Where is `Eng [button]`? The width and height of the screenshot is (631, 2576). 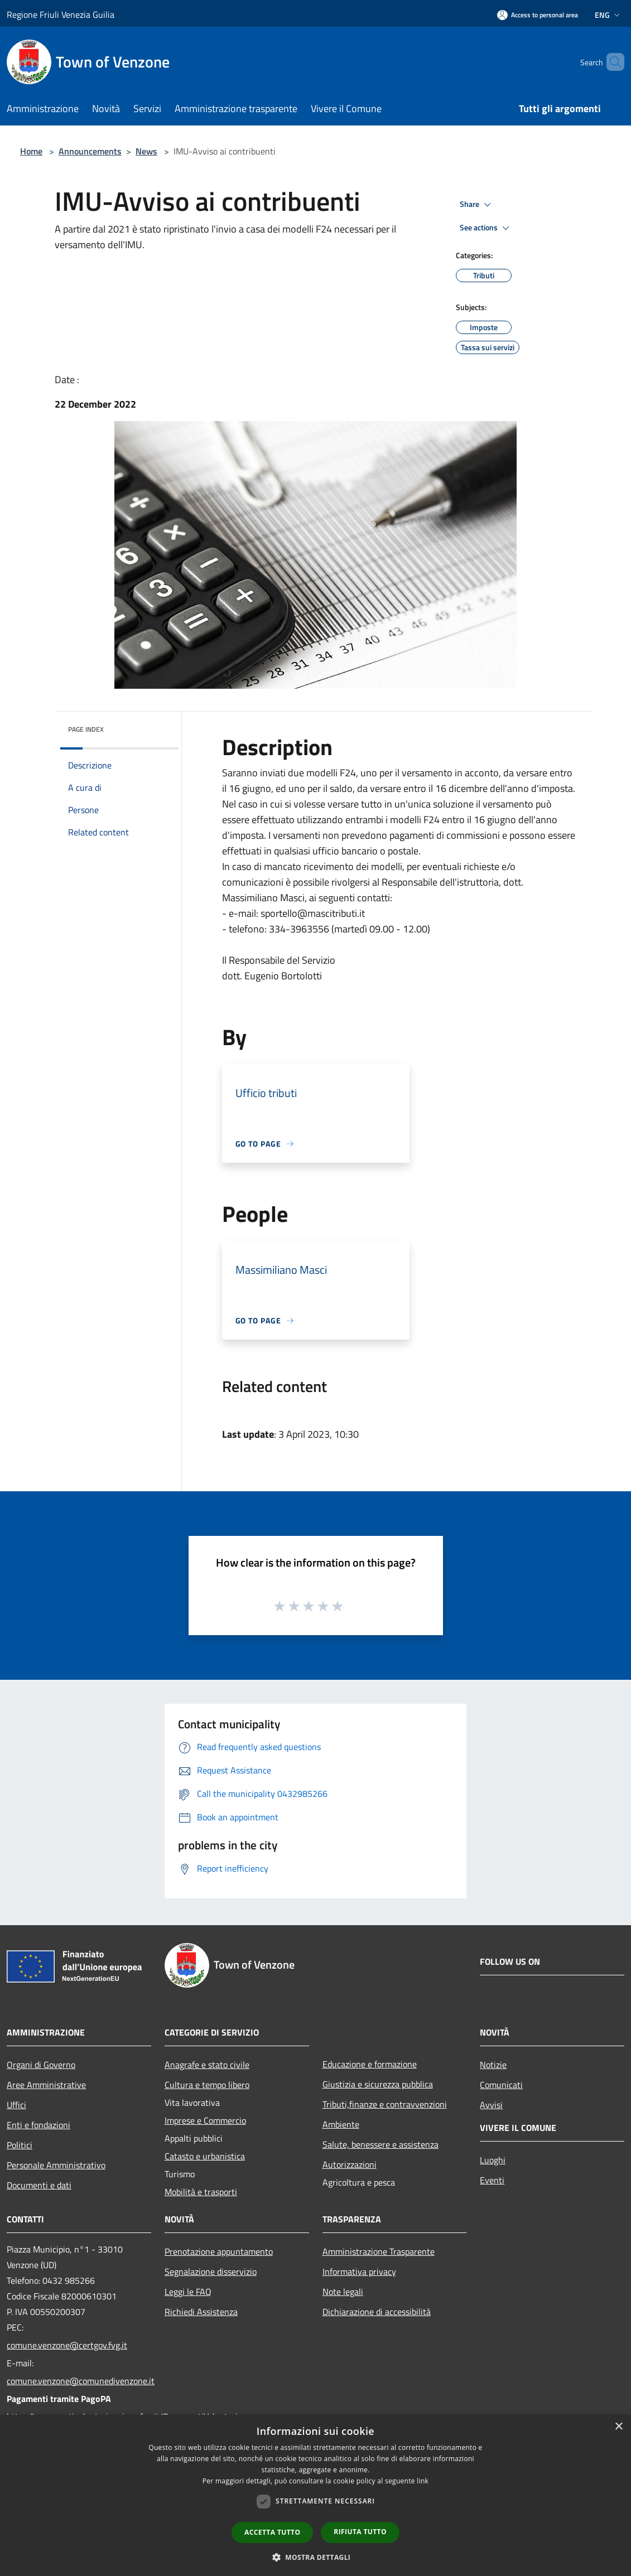 Eng [button] is located at coordinates (608, 15).